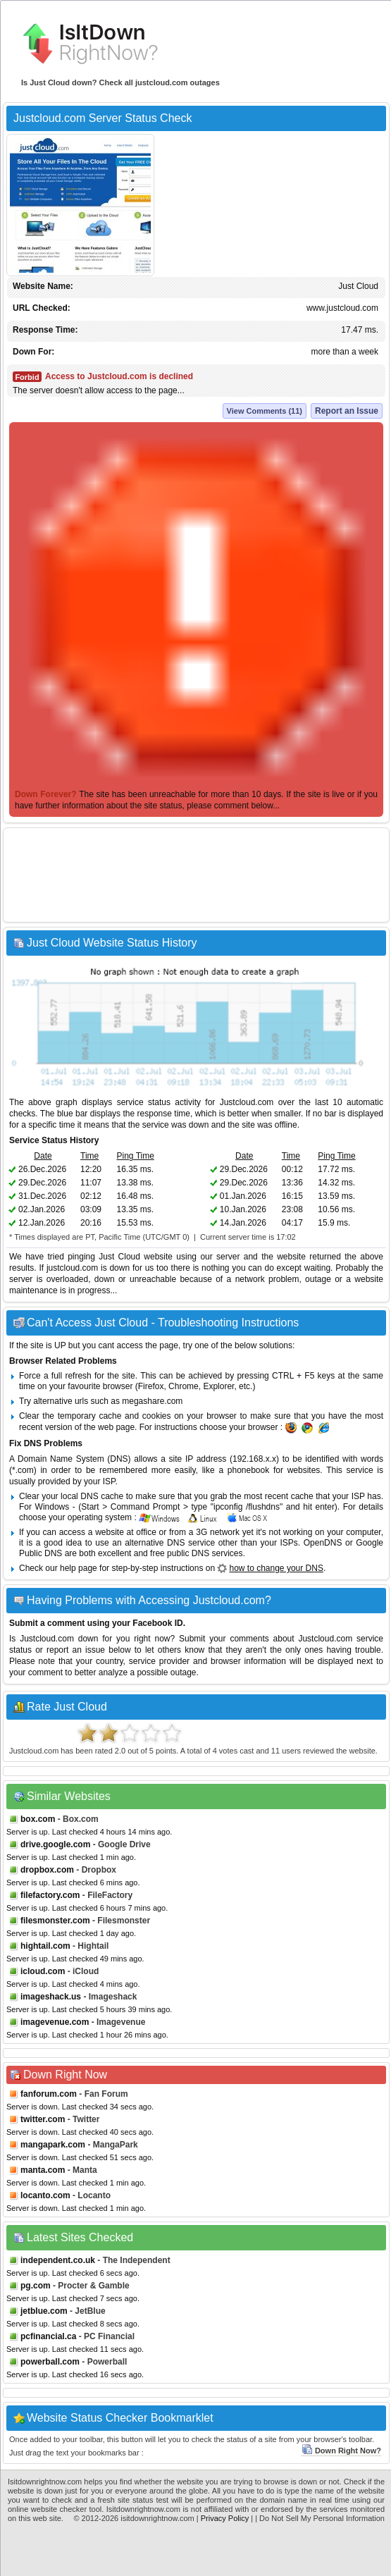 This screenshot has width=391, height=2576. What do you see at coordinates (50, 1997) in the screenshot?
I see `imageshack.us` at bounding box center [50, 1997].